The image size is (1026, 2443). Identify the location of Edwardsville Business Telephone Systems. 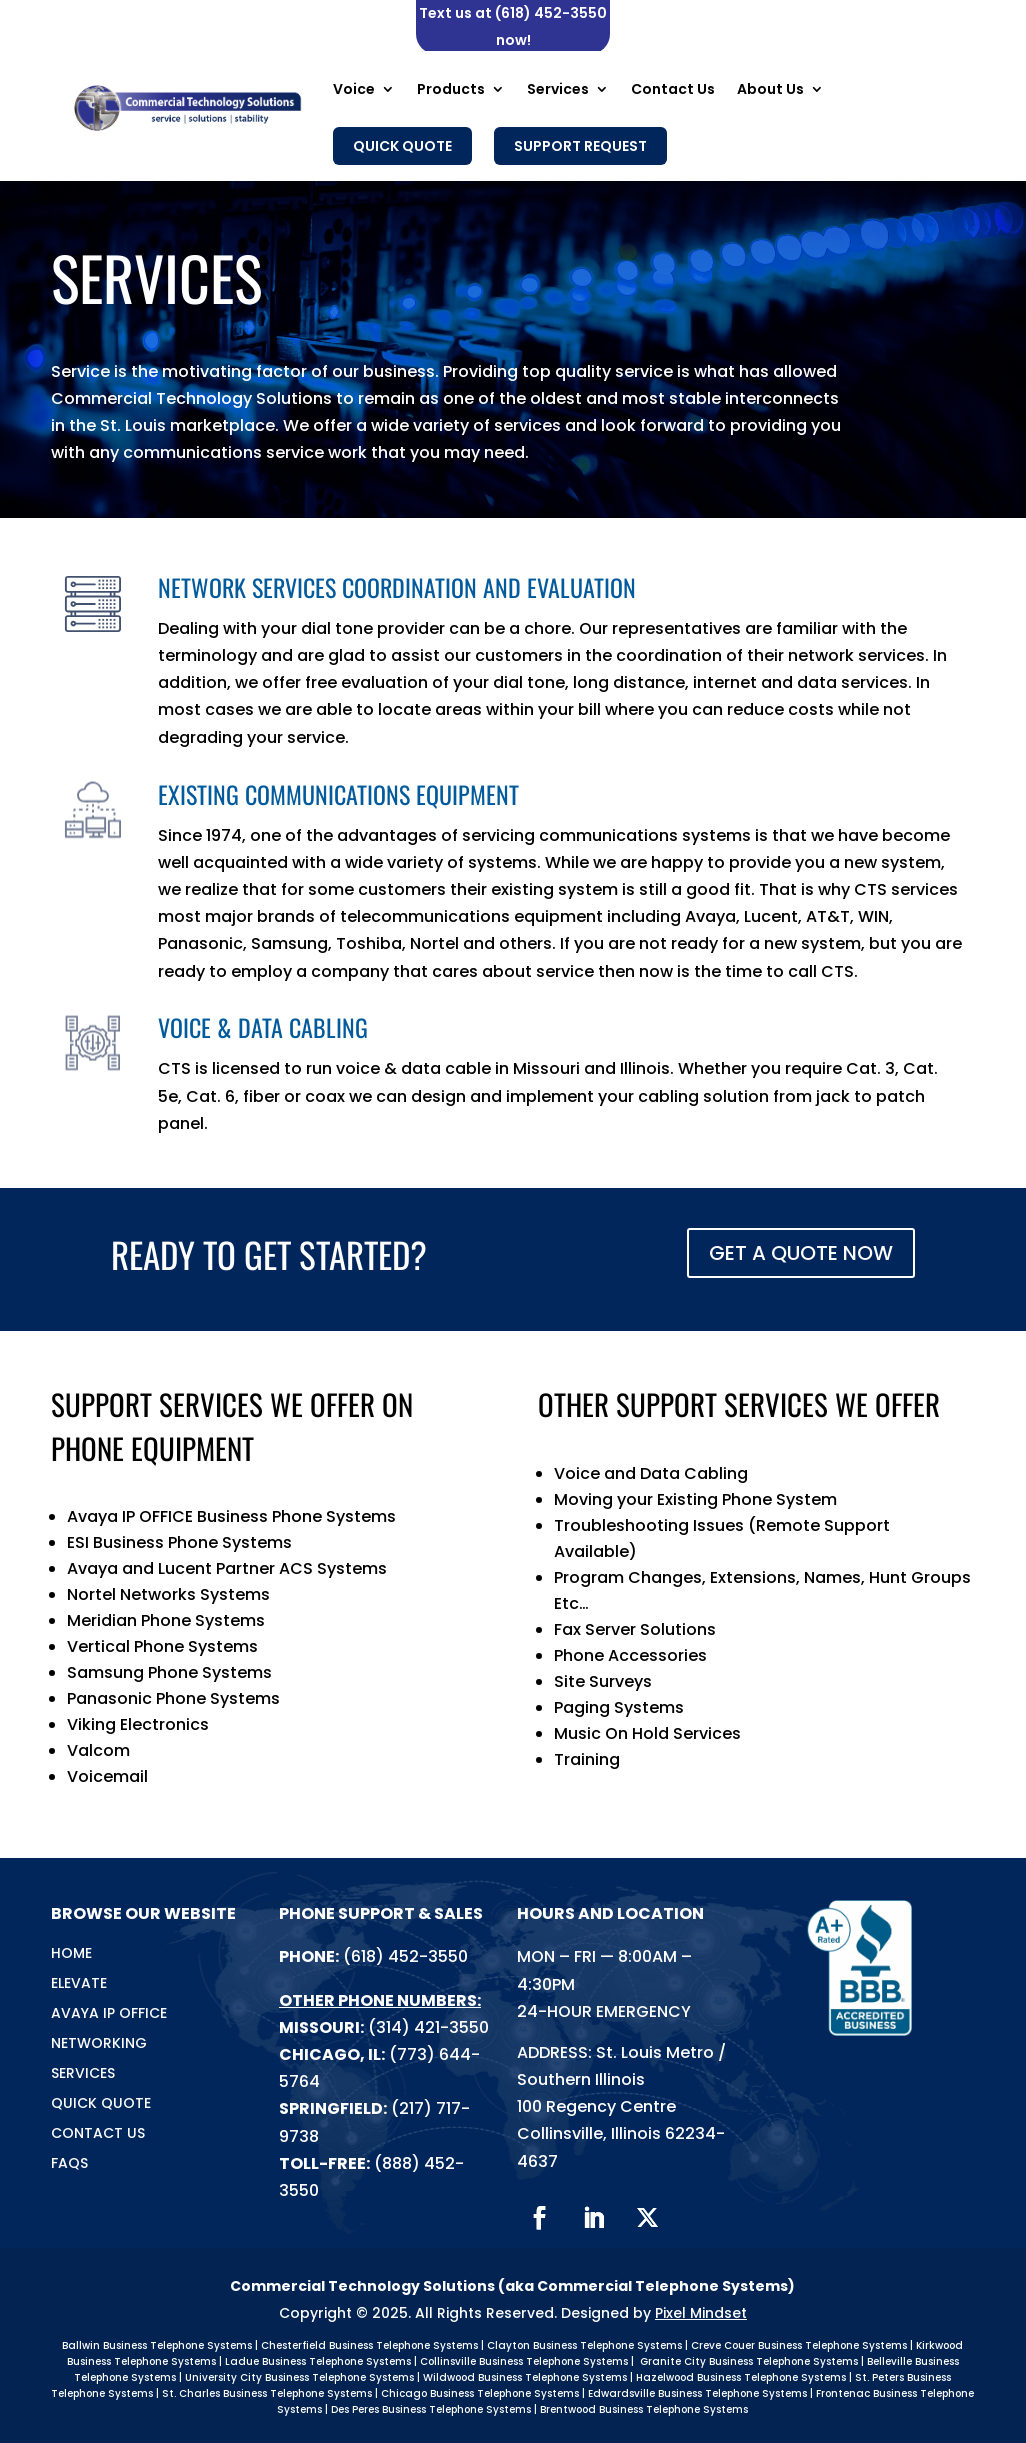
(697, 2393).